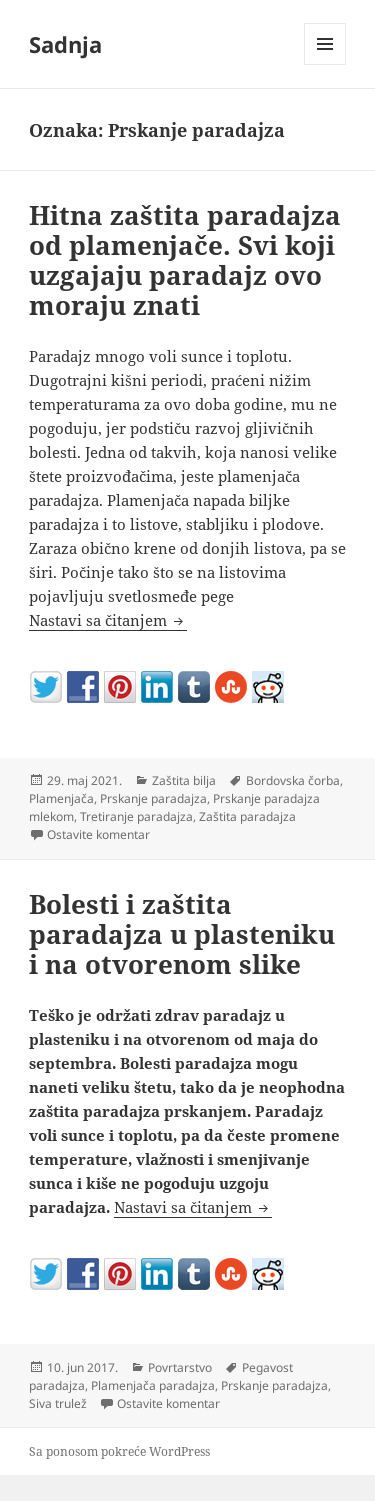 The height and width of the screenshot is (1501, 375). What do you see at coordinates (180, 1367) in the screenshot?
I see `Povrtarstvo` at bounding box center [180, 1367].